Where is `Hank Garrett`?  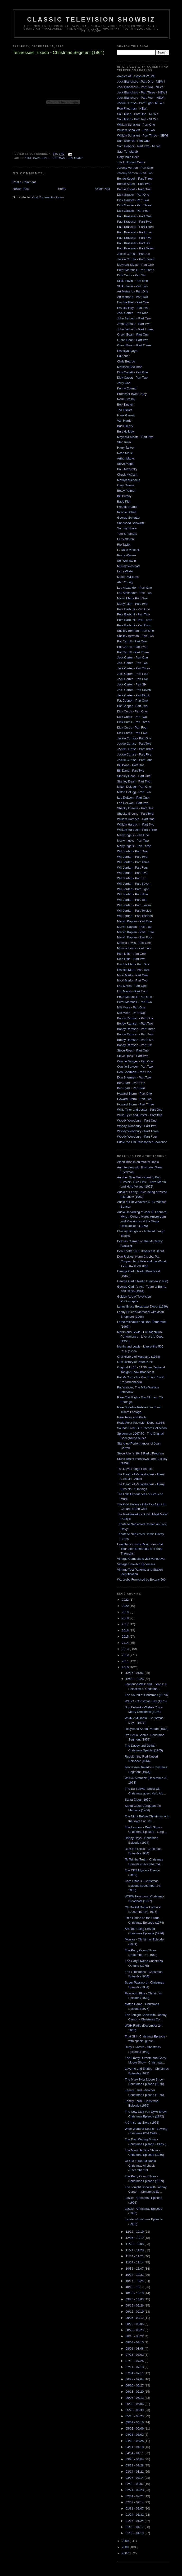
Hank Garrett is located at coordinates (126, 415).